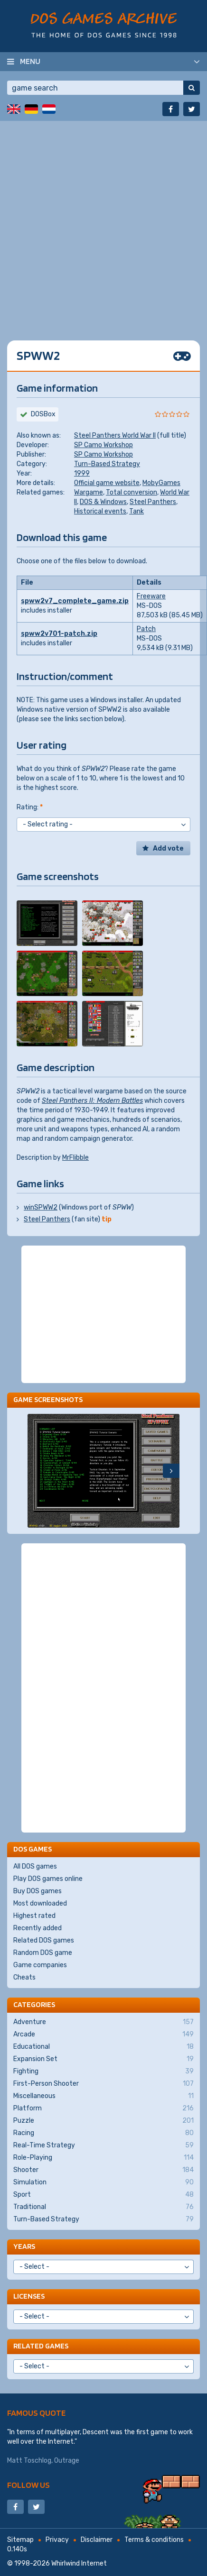  I want to click on spww2v701-patch.zip, so click(59, 634).